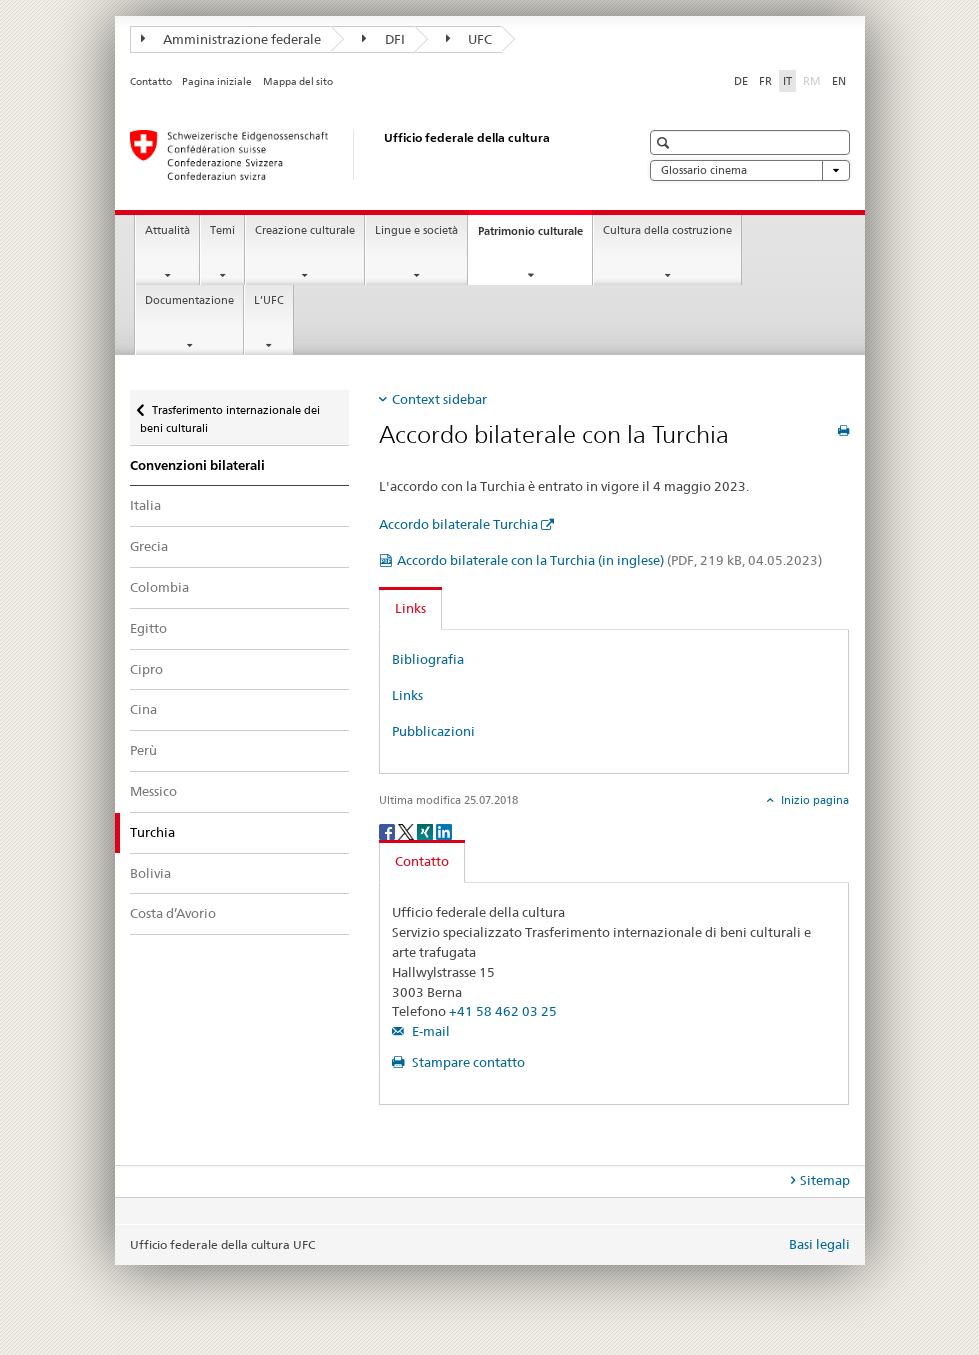 The width and height of the screenshot is (979, 1355). What do you see at coordinates (819, 1244) in the screenshot?
I see `Basi legali` at bounding box center [819, 1244].